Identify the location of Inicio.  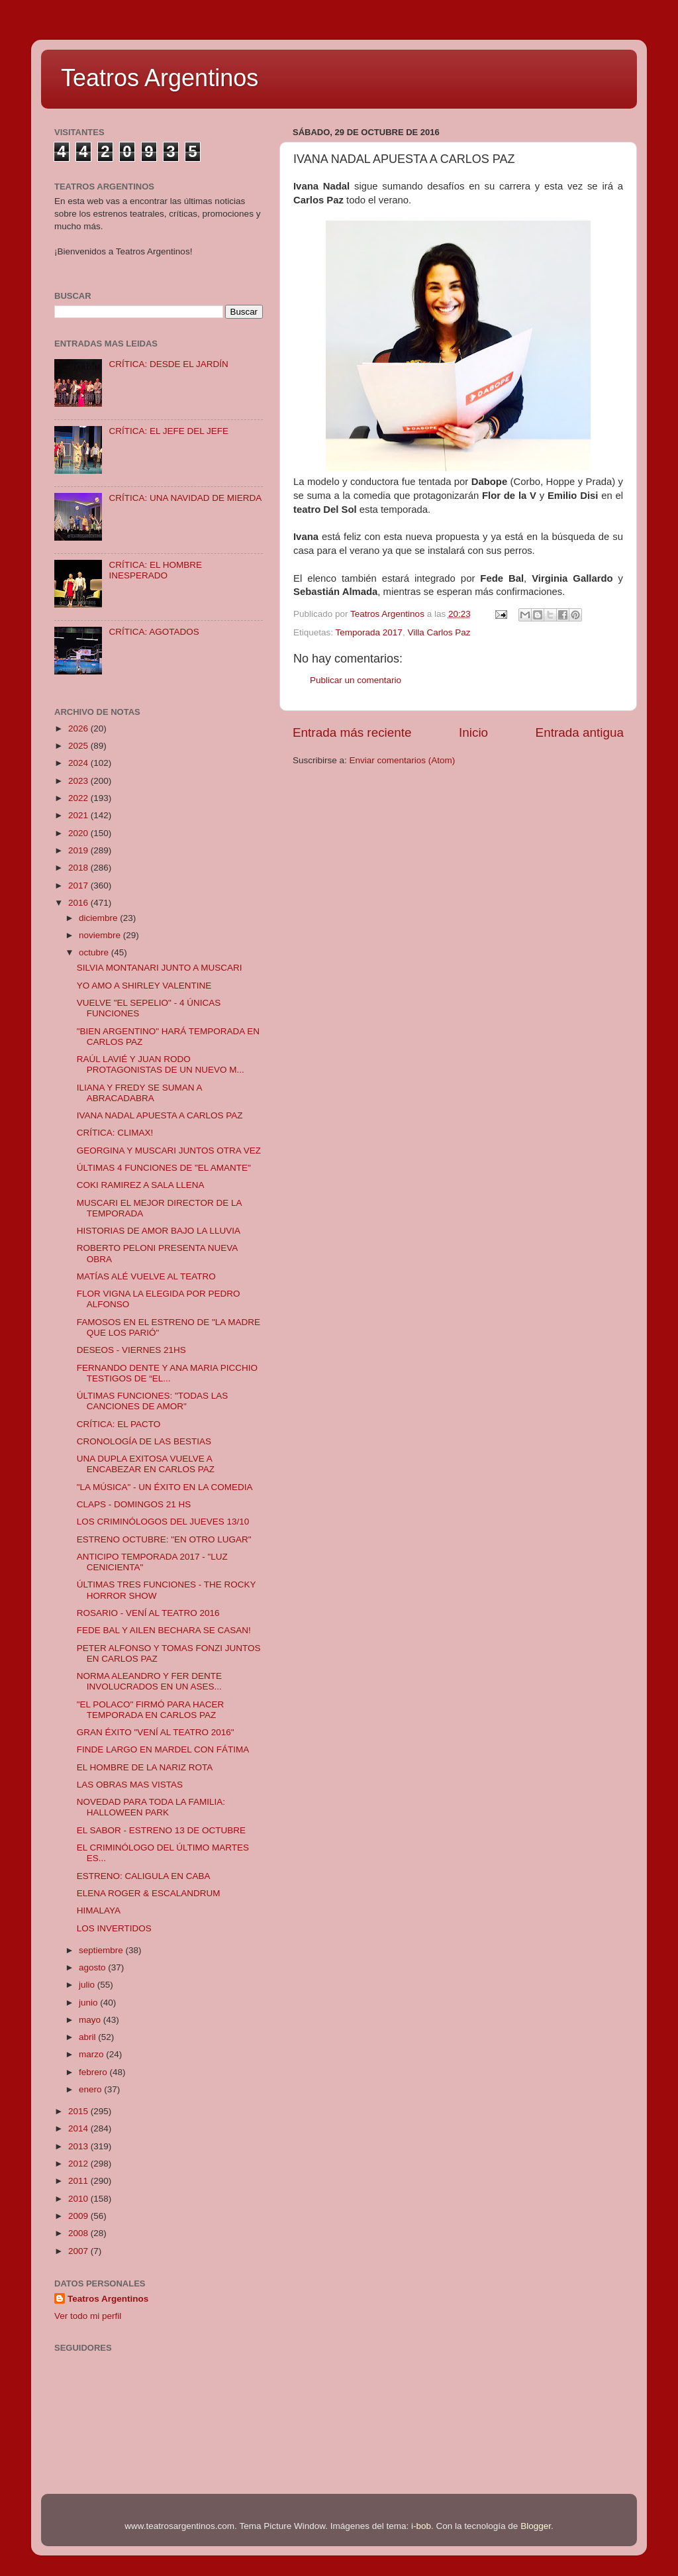
(473, 732).